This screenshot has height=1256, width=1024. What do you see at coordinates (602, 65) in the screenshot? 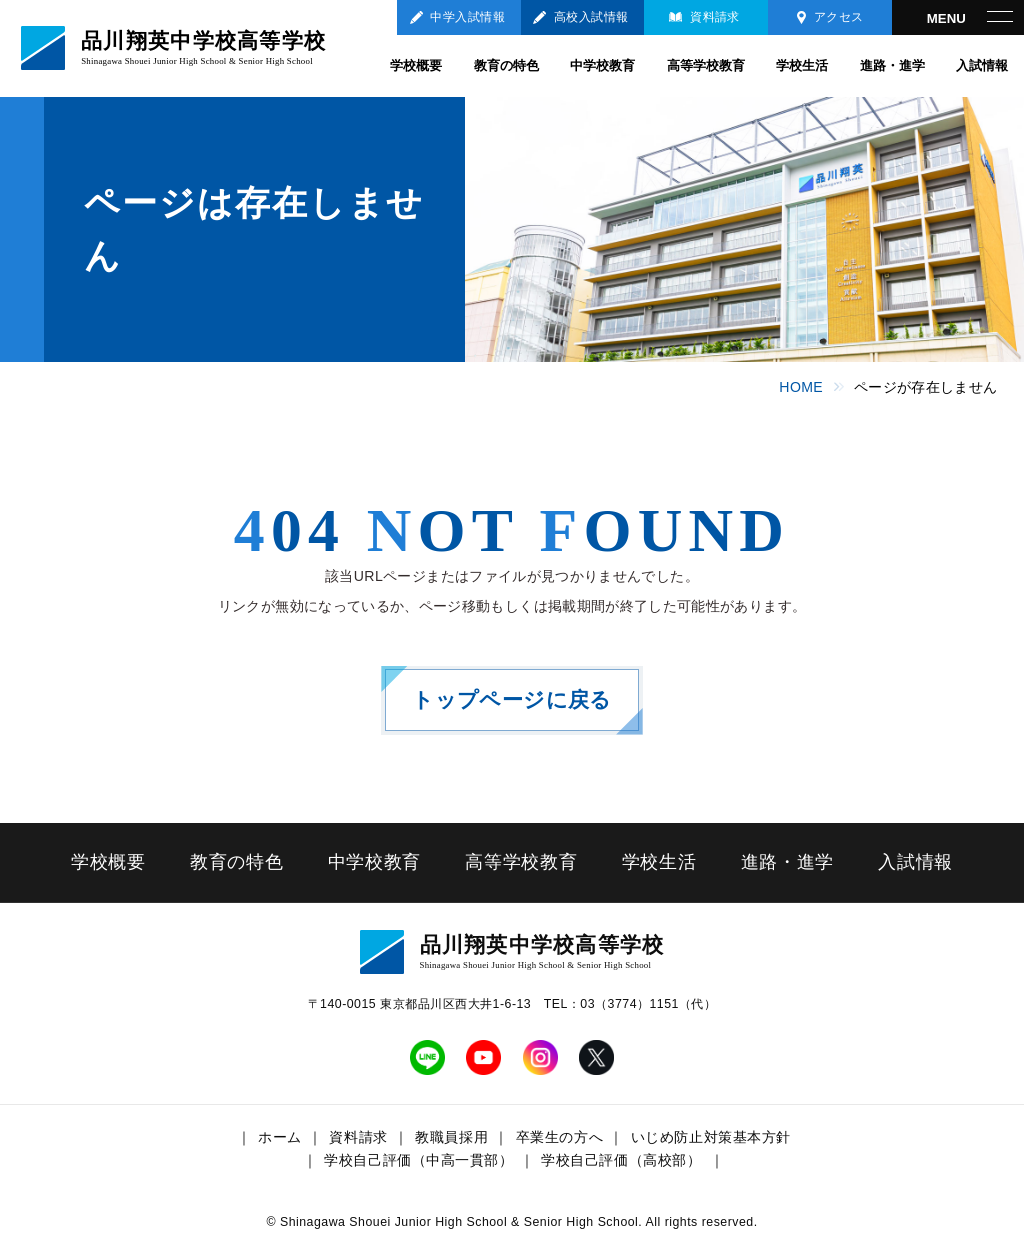
I see `中学校教育` at bounding box center [602, 65].